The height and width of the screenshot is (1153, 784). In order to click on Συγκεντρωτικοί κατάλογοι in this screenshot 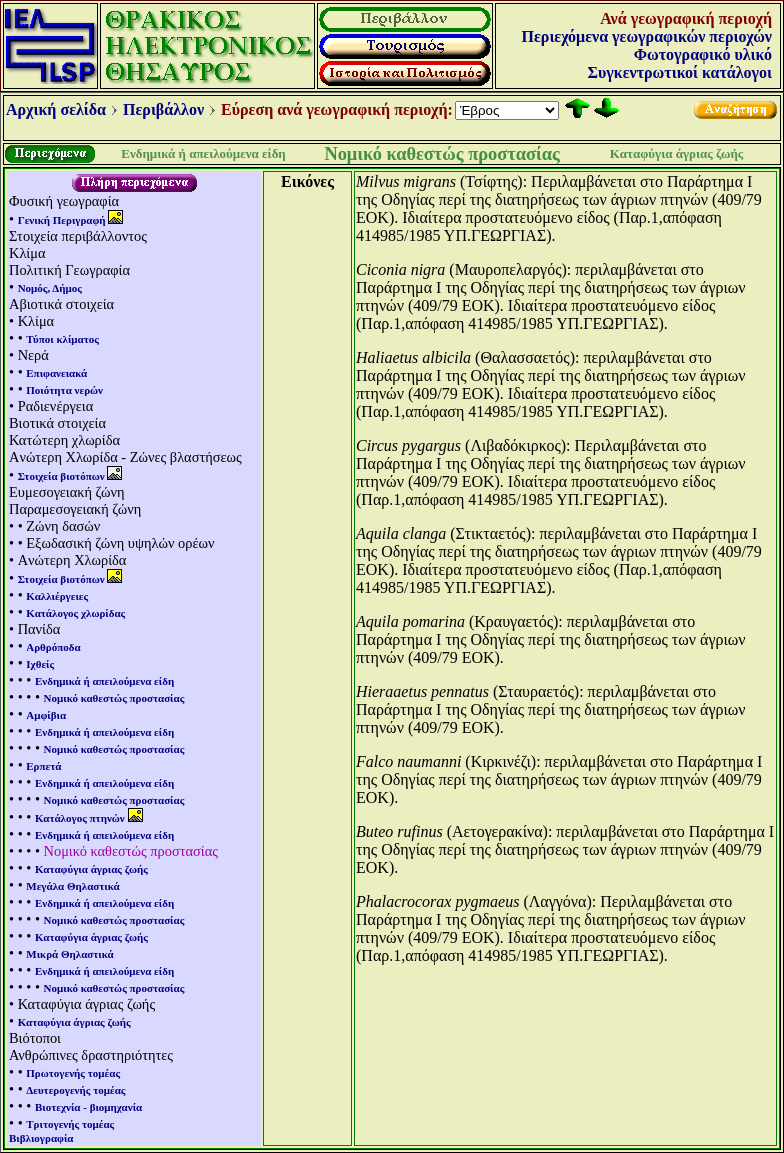, I will do `click(680, 72)`.